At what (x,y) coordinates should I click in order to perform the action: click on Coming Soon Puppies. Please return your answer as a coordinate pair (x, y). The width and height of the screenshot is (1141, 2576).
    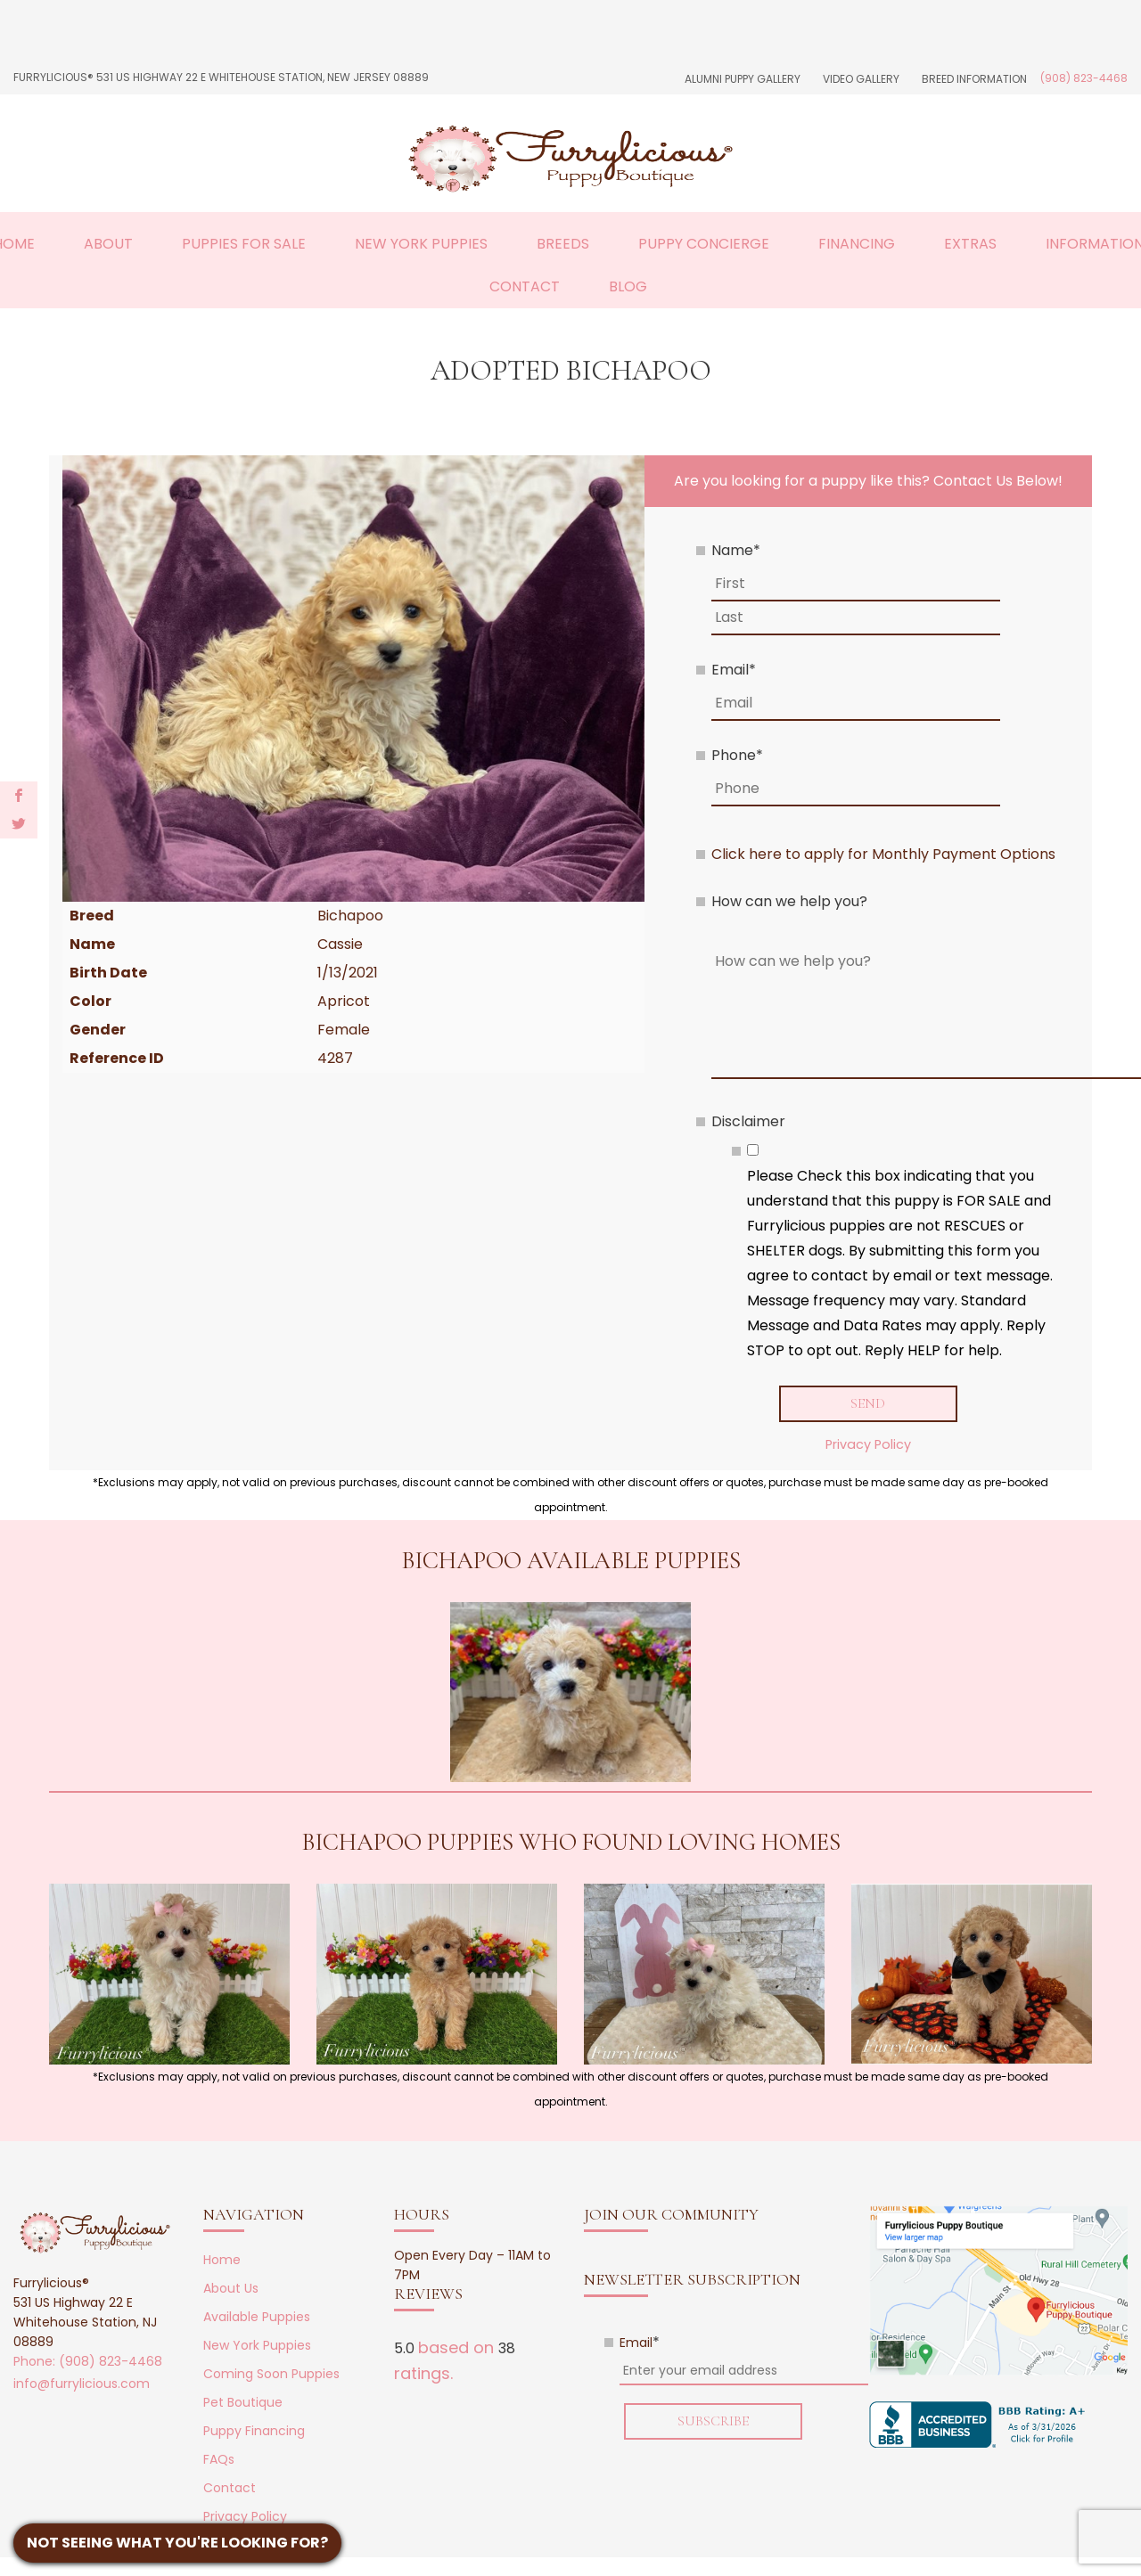
    Looking at the image, I should click on (271, 2374).